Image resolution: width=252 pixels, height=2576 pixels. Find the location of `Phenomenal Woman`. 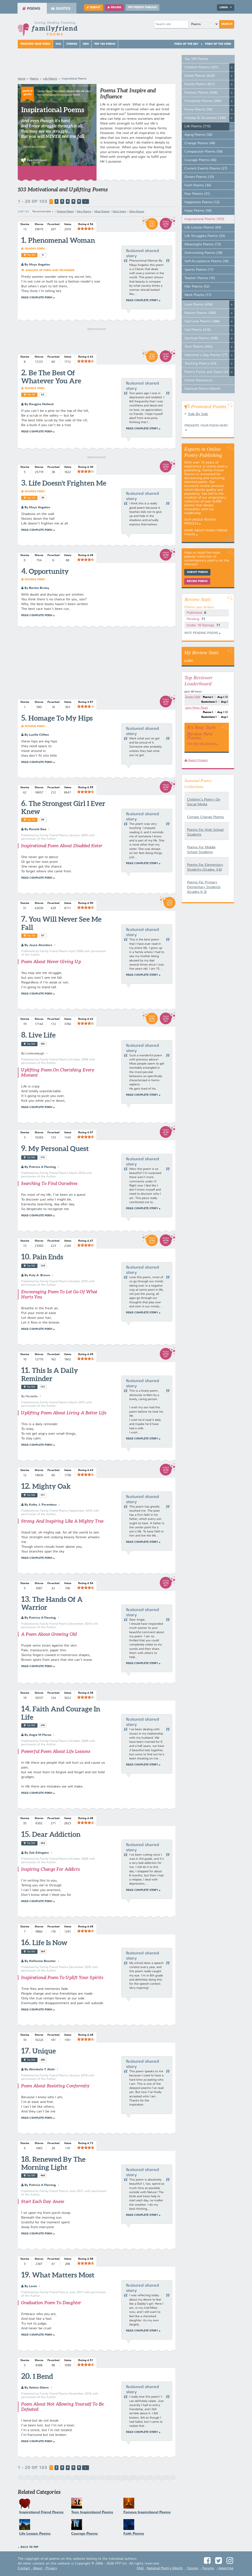

Phenomenal Woman is located at coordinates (61, 240).